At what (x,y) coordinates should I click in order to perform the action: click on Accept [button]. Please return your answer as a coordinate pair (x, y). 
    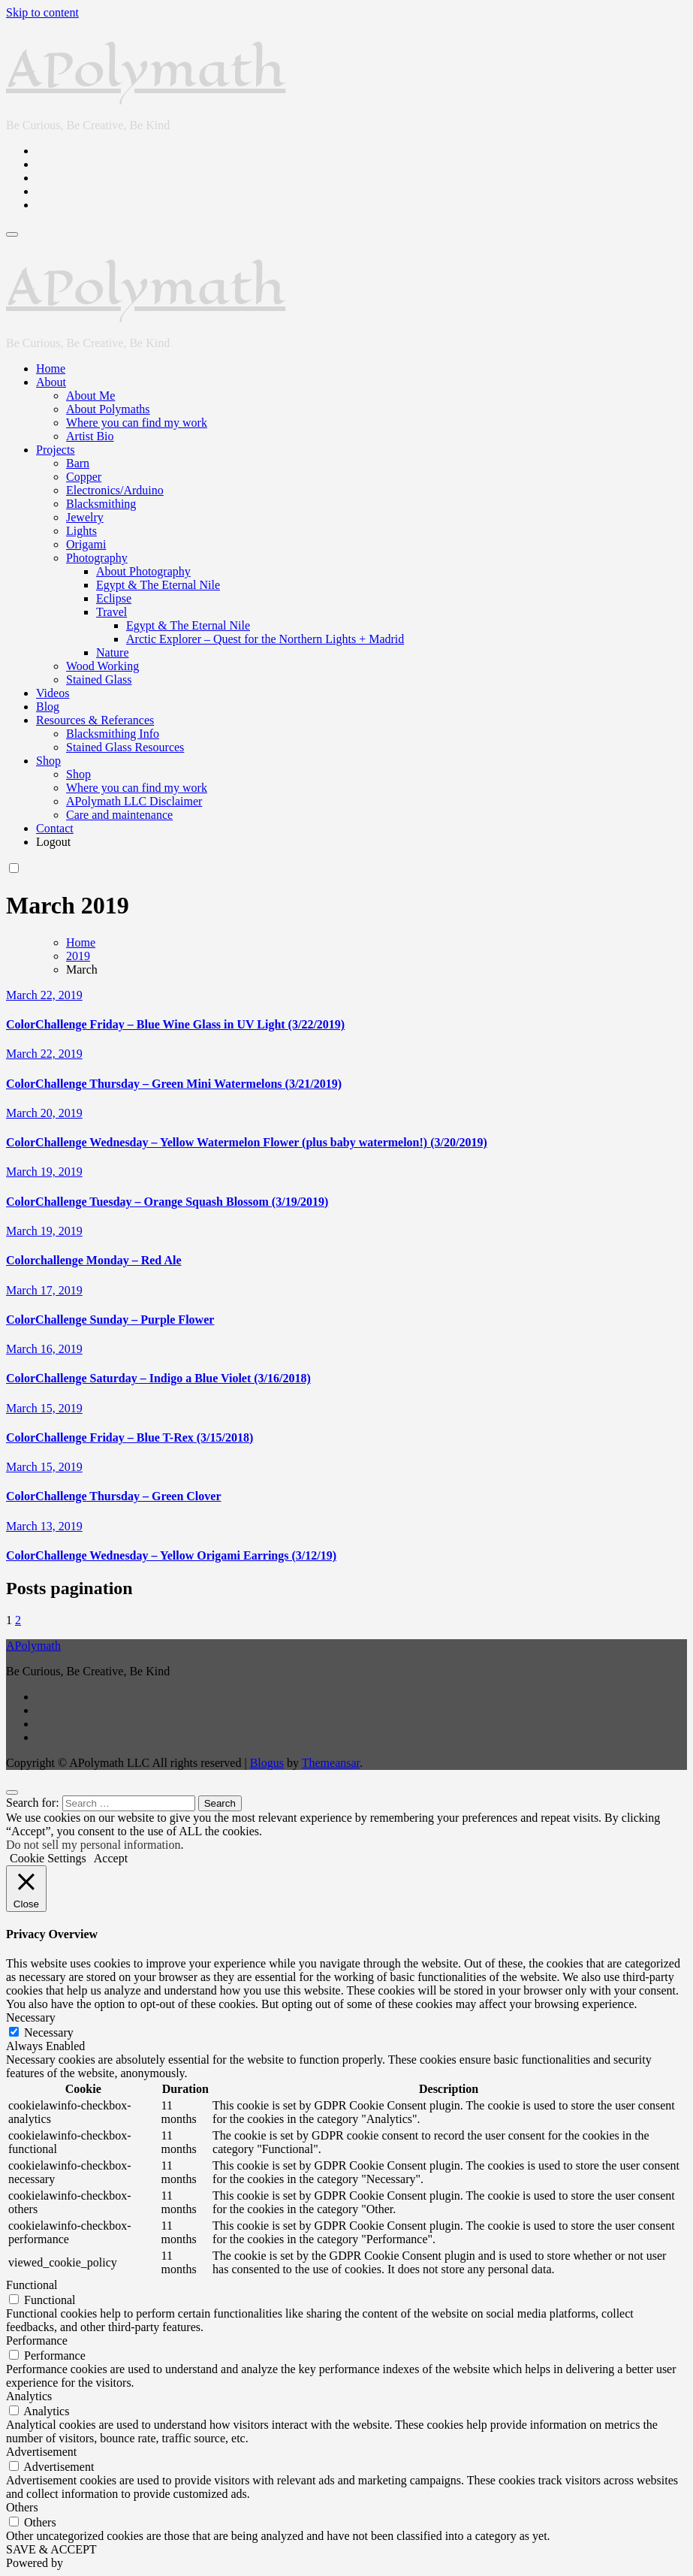
    Looking at the image, I should click on (111, 1858).